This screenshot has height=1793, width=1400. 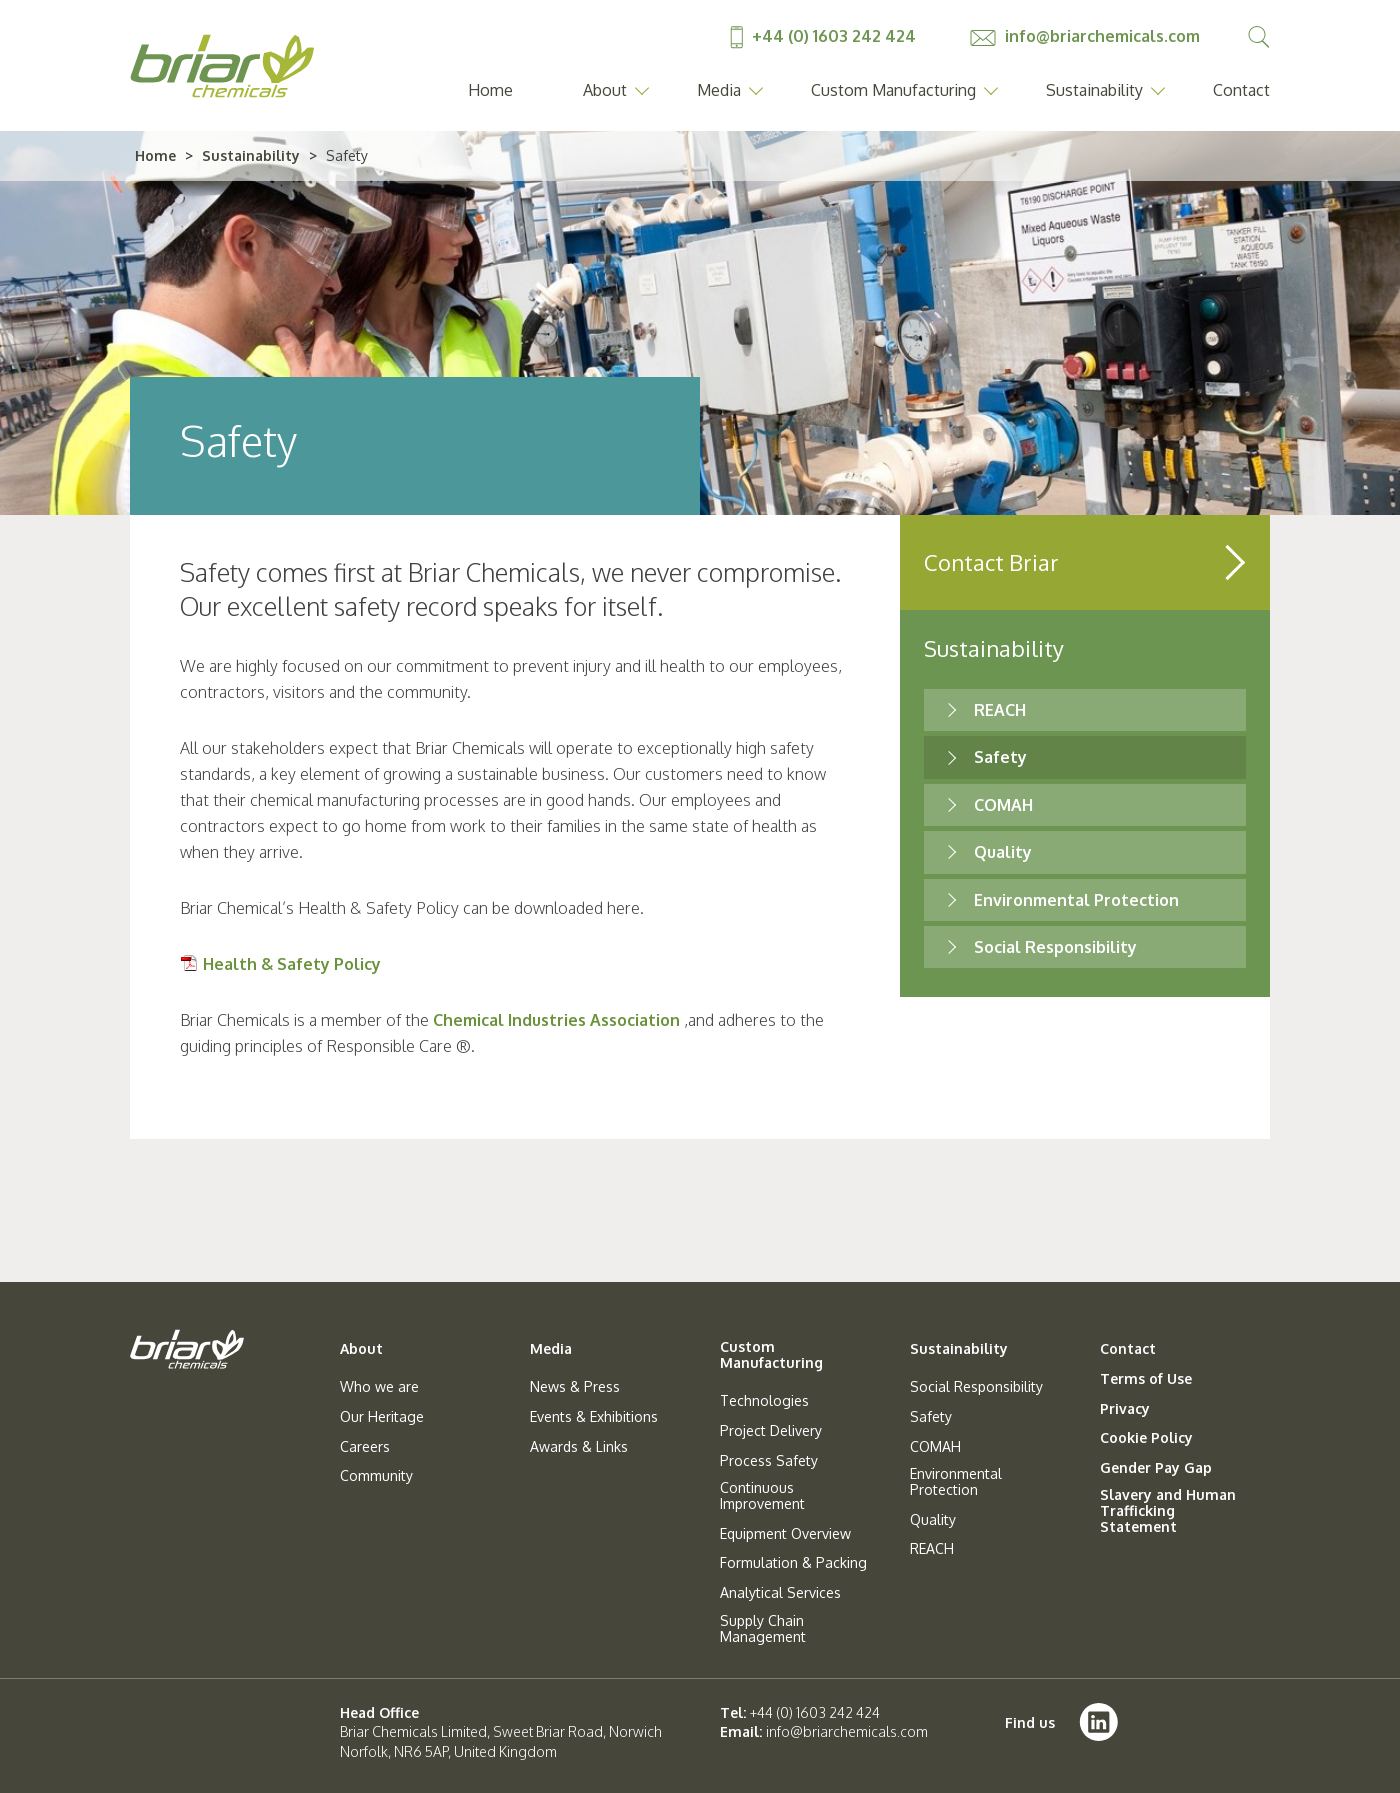 I want to click on Quality, so click(x=1003, y=852).